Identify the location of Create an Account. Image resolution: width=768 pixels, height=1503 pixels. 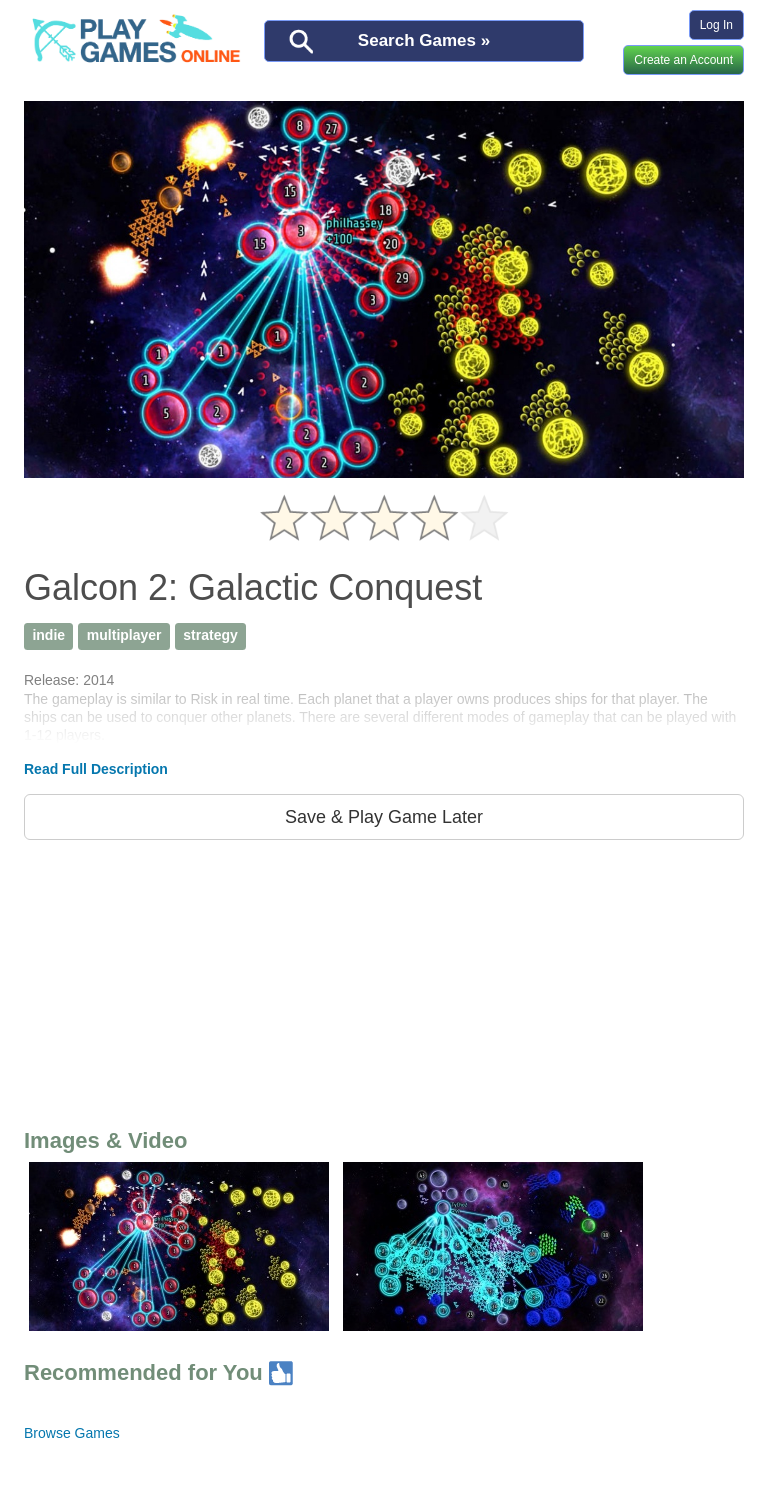
(683, 60).